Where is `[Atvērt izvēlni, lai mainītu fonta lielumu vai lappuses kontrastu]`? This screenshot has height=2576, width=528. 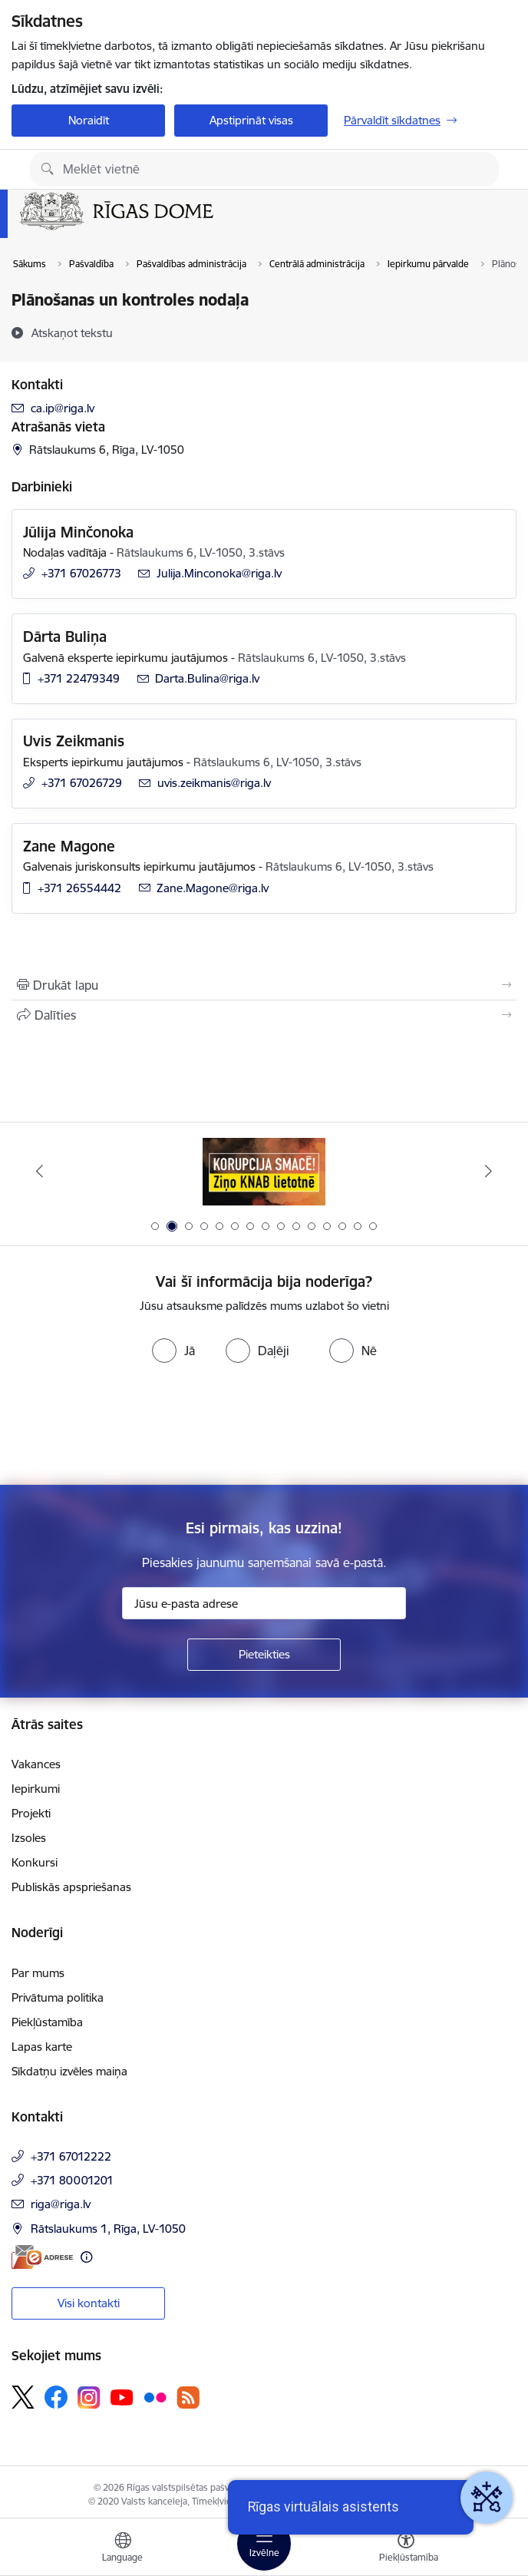
[Atvērt izvēlni, lai mainītu fonta lielumu vai lappuses kontrastu] is located at coordinates (406, 2549).